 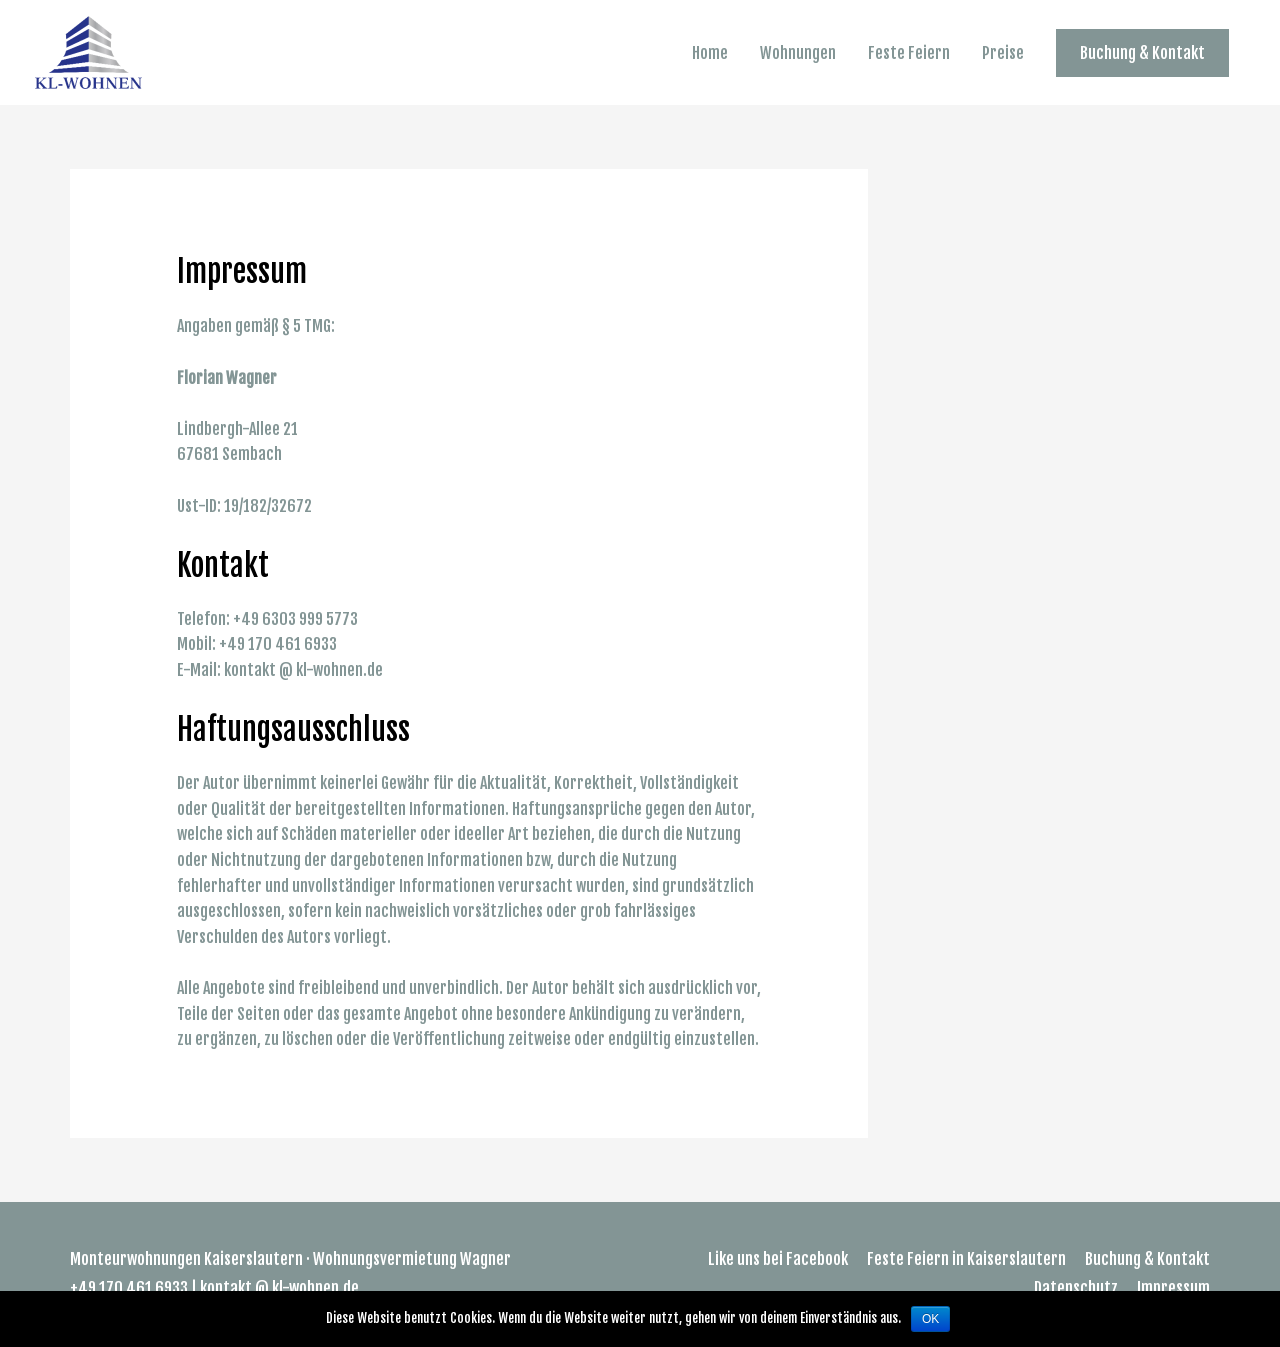 I want to click on Buchung & Kontakt, so click(x=1147, y=1259).